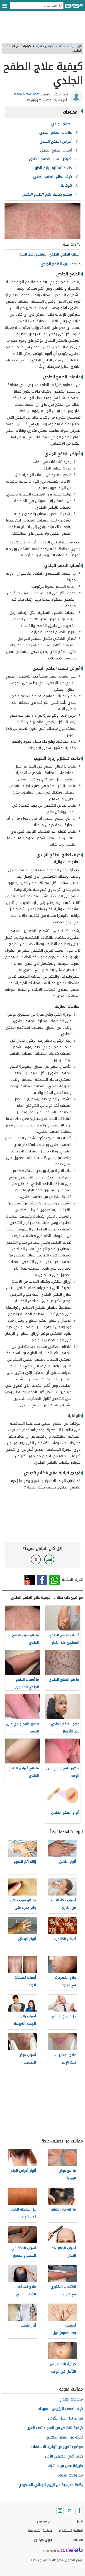 This screenshot has height=2576, width=85. Describe the element at coordinates (60, 5) in the screenshot. I see `[بحث]` at that location.